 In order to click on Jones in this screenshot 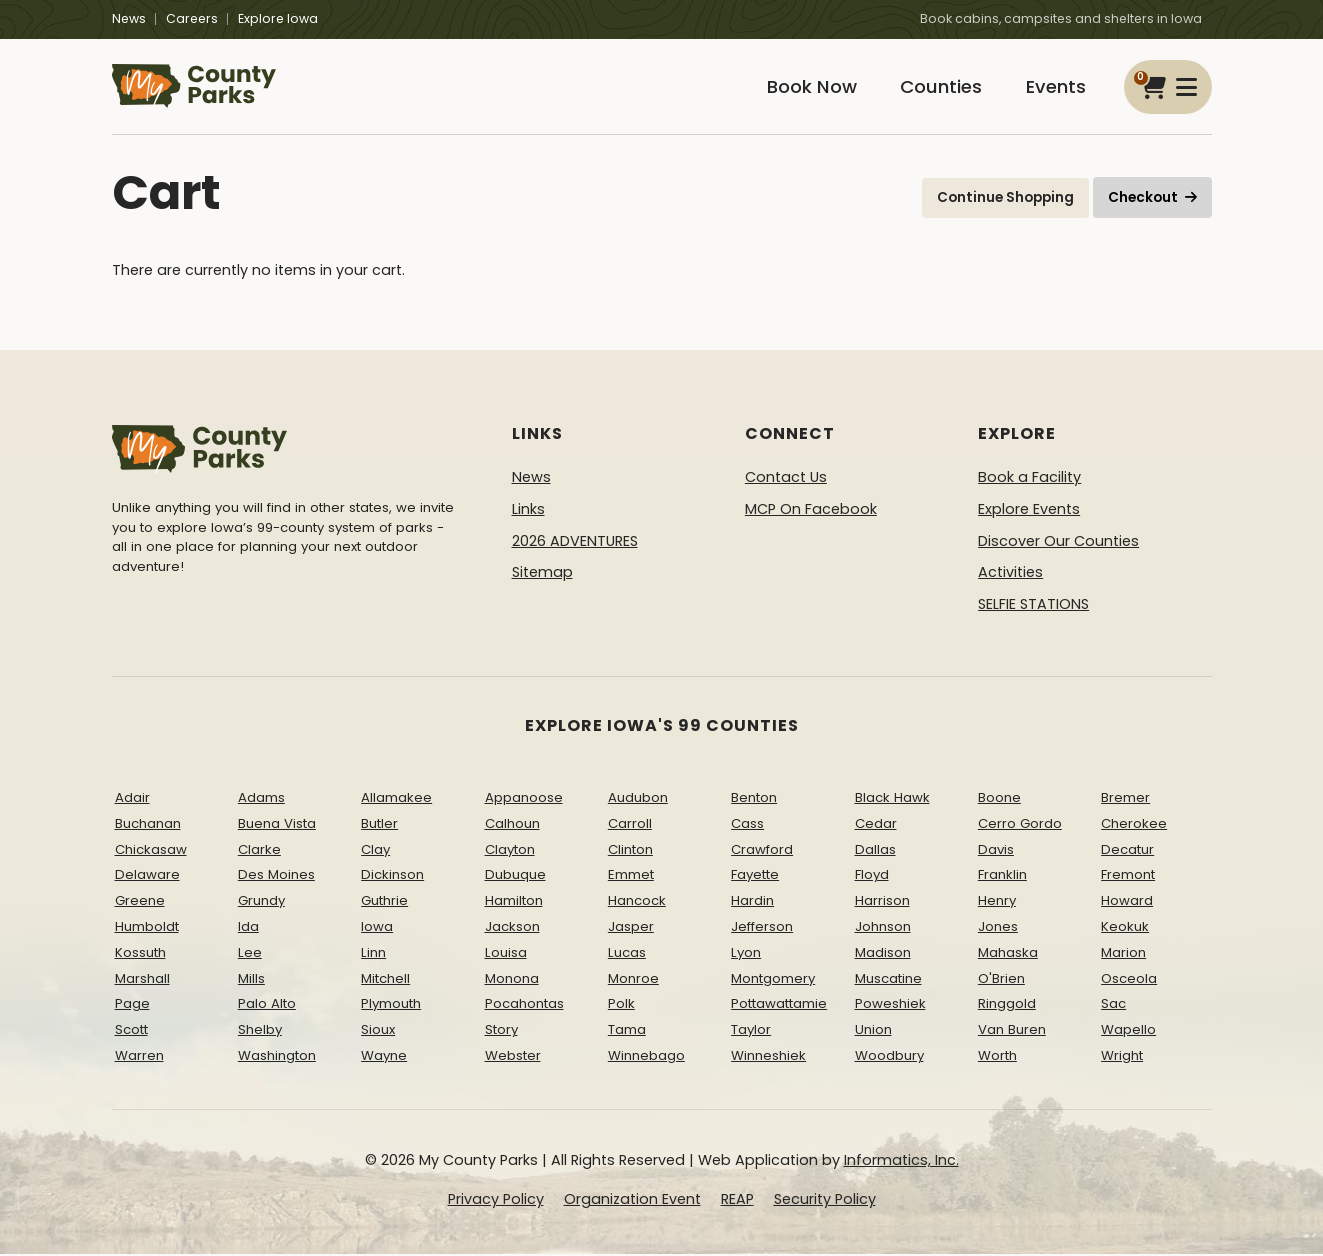, I will do `click(998, 928)`.